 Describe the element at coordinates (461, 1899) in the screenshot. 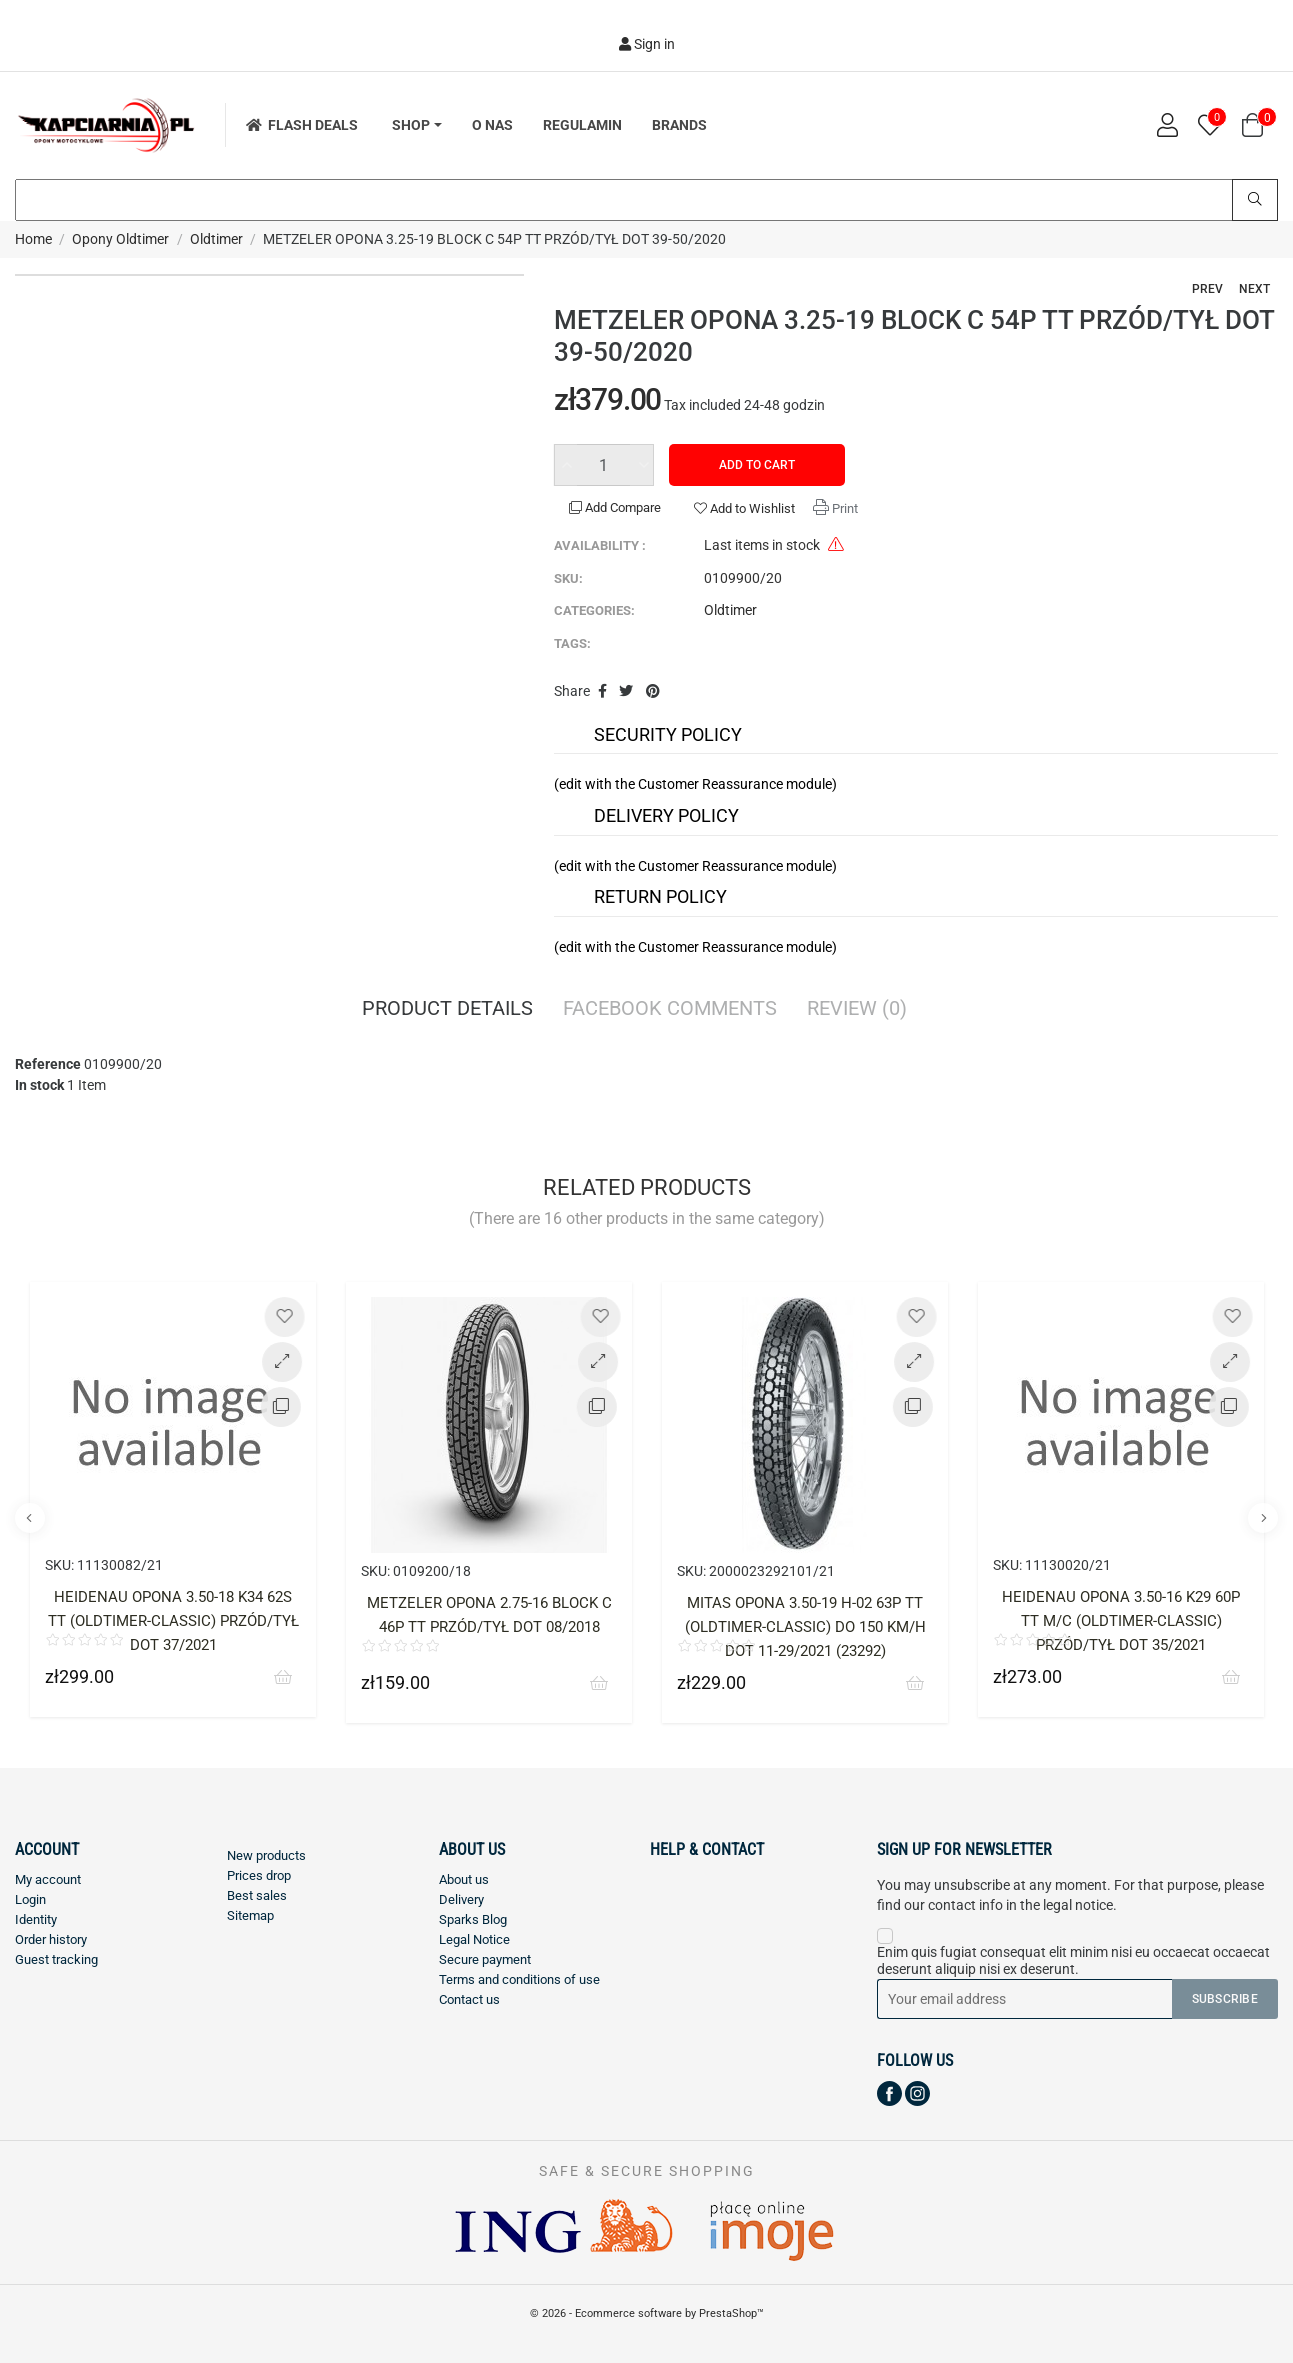

I see `Delivery` at that location.